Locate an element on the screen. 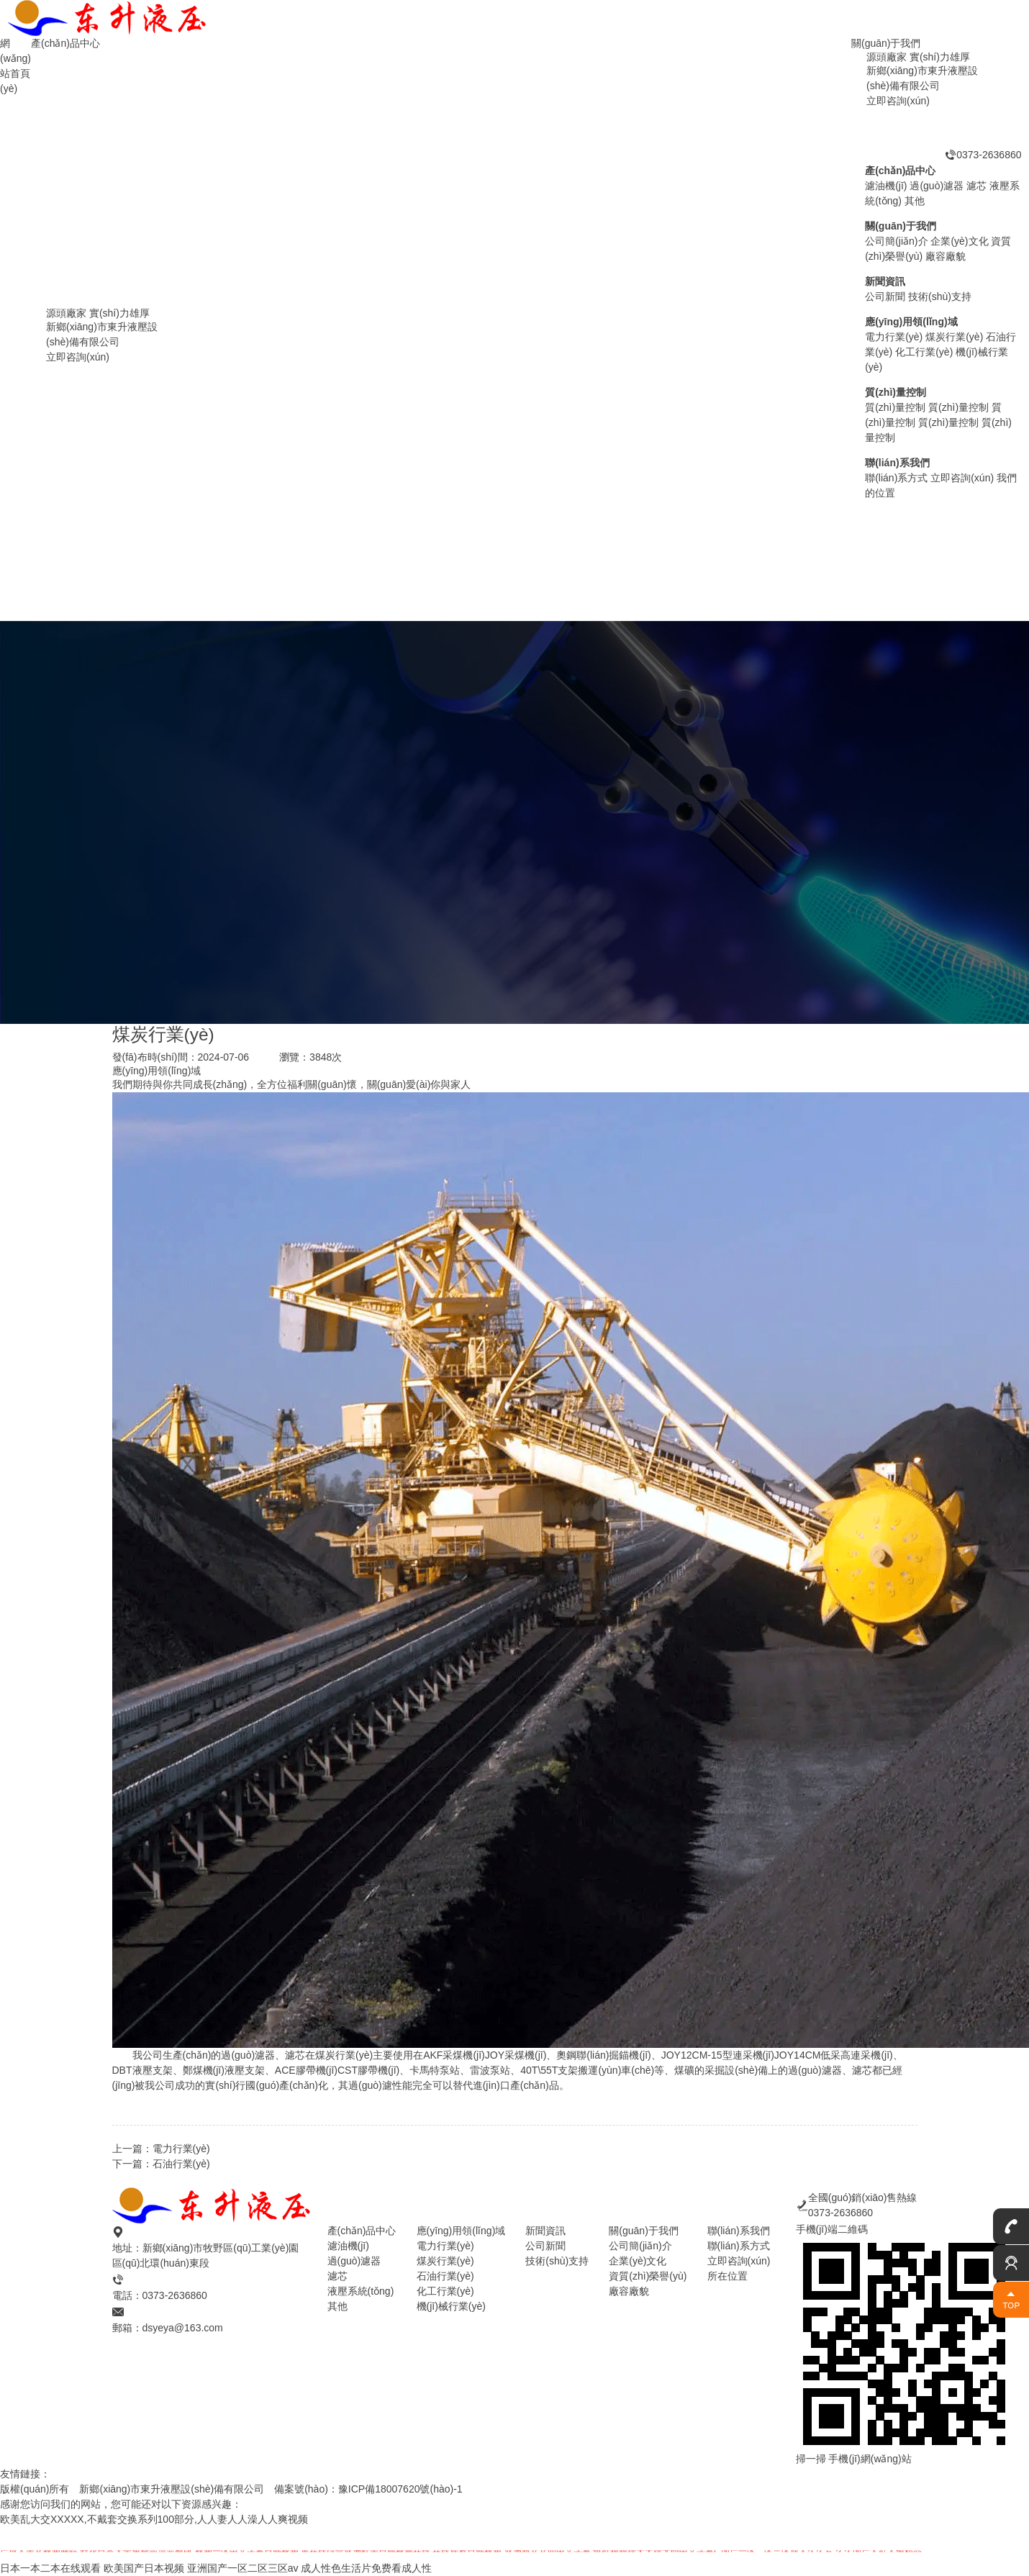  電力行業(yè) is located at coordinates (181, 2148).